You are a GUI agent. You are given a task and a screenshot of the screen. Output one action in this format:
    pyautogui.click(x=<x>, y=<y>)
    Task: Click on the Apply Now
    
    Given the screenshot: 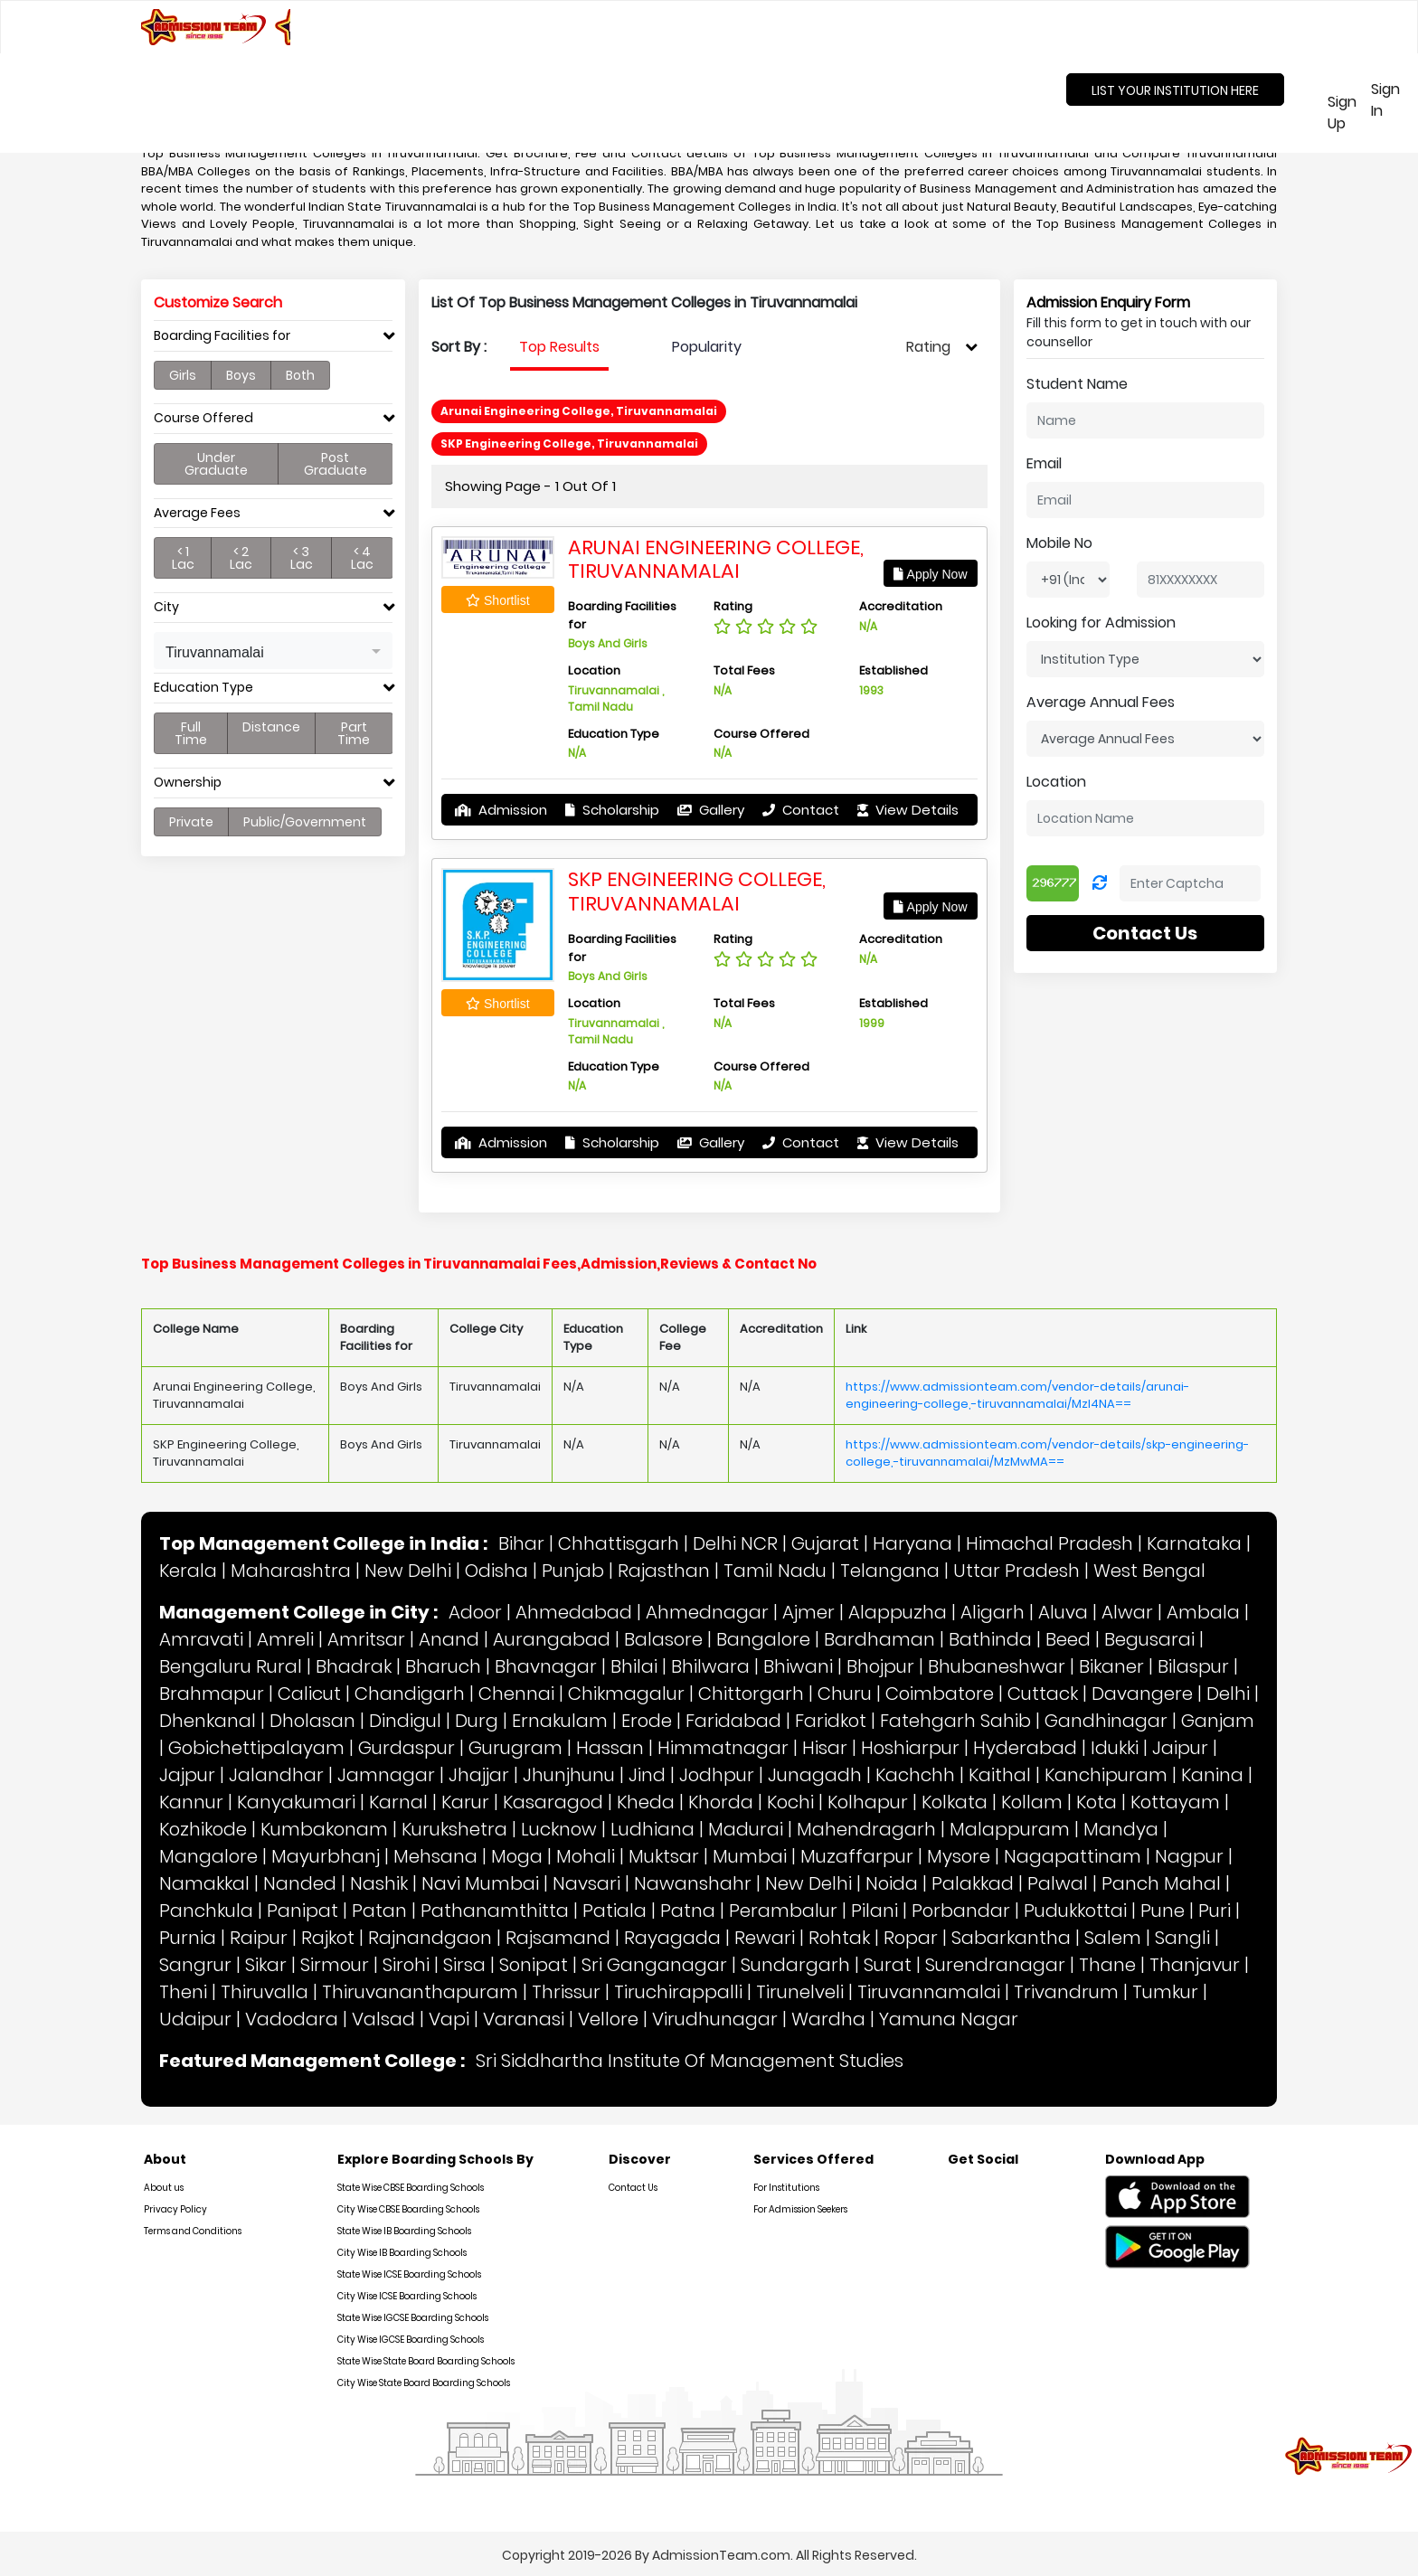 What is the action you would take?
    pyautogui.click(x=930, y=574)
    